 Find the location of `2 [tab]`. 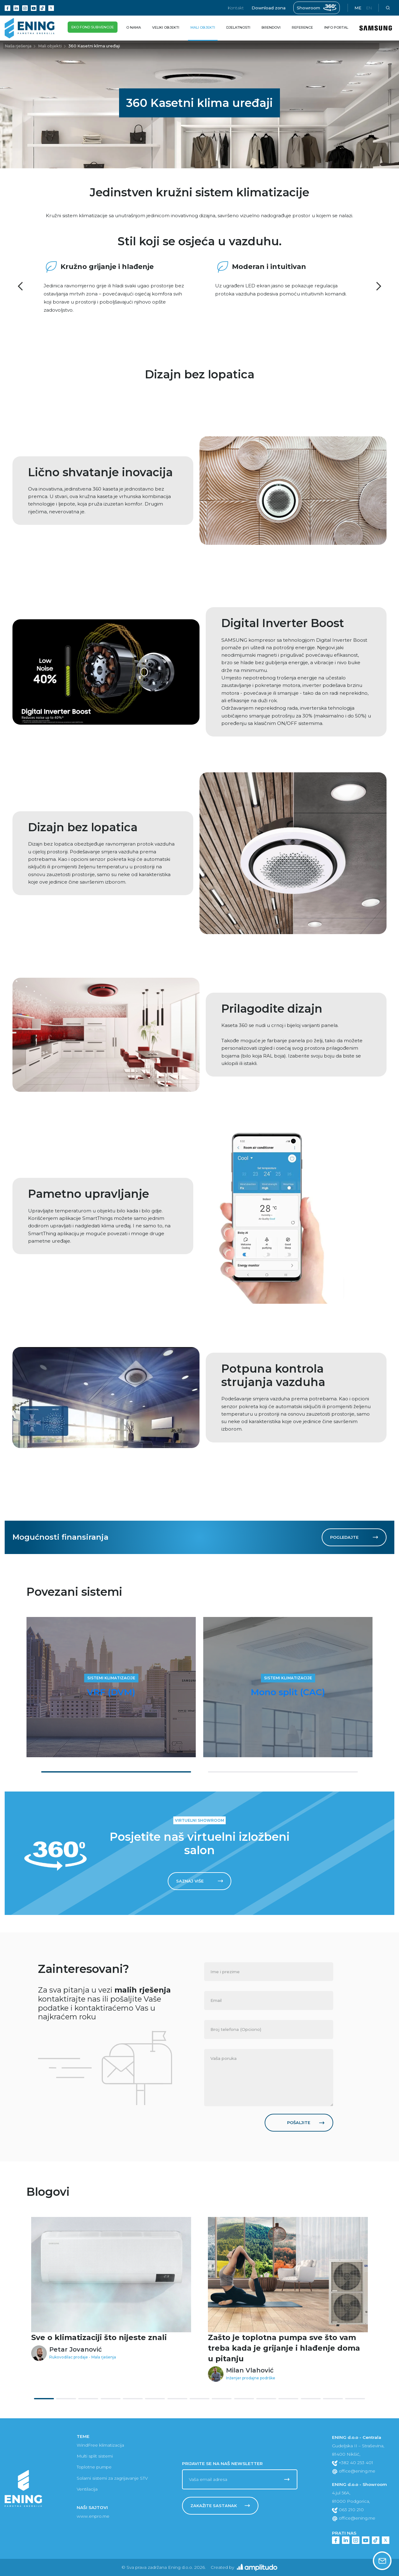

2 [tab] is located at coordinates (283, 1771).